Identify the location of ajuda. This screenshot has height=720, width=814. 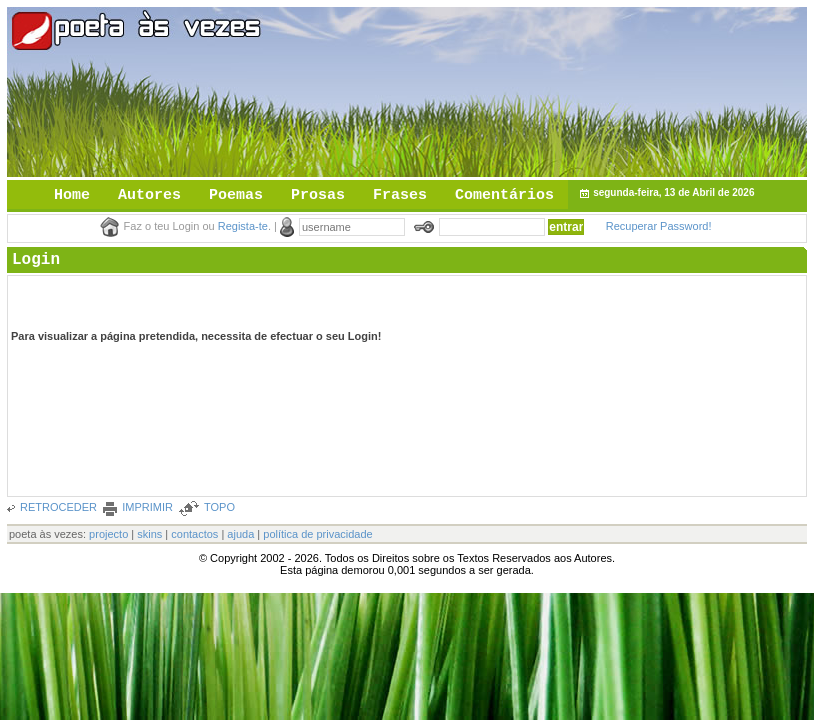
(240, 534).